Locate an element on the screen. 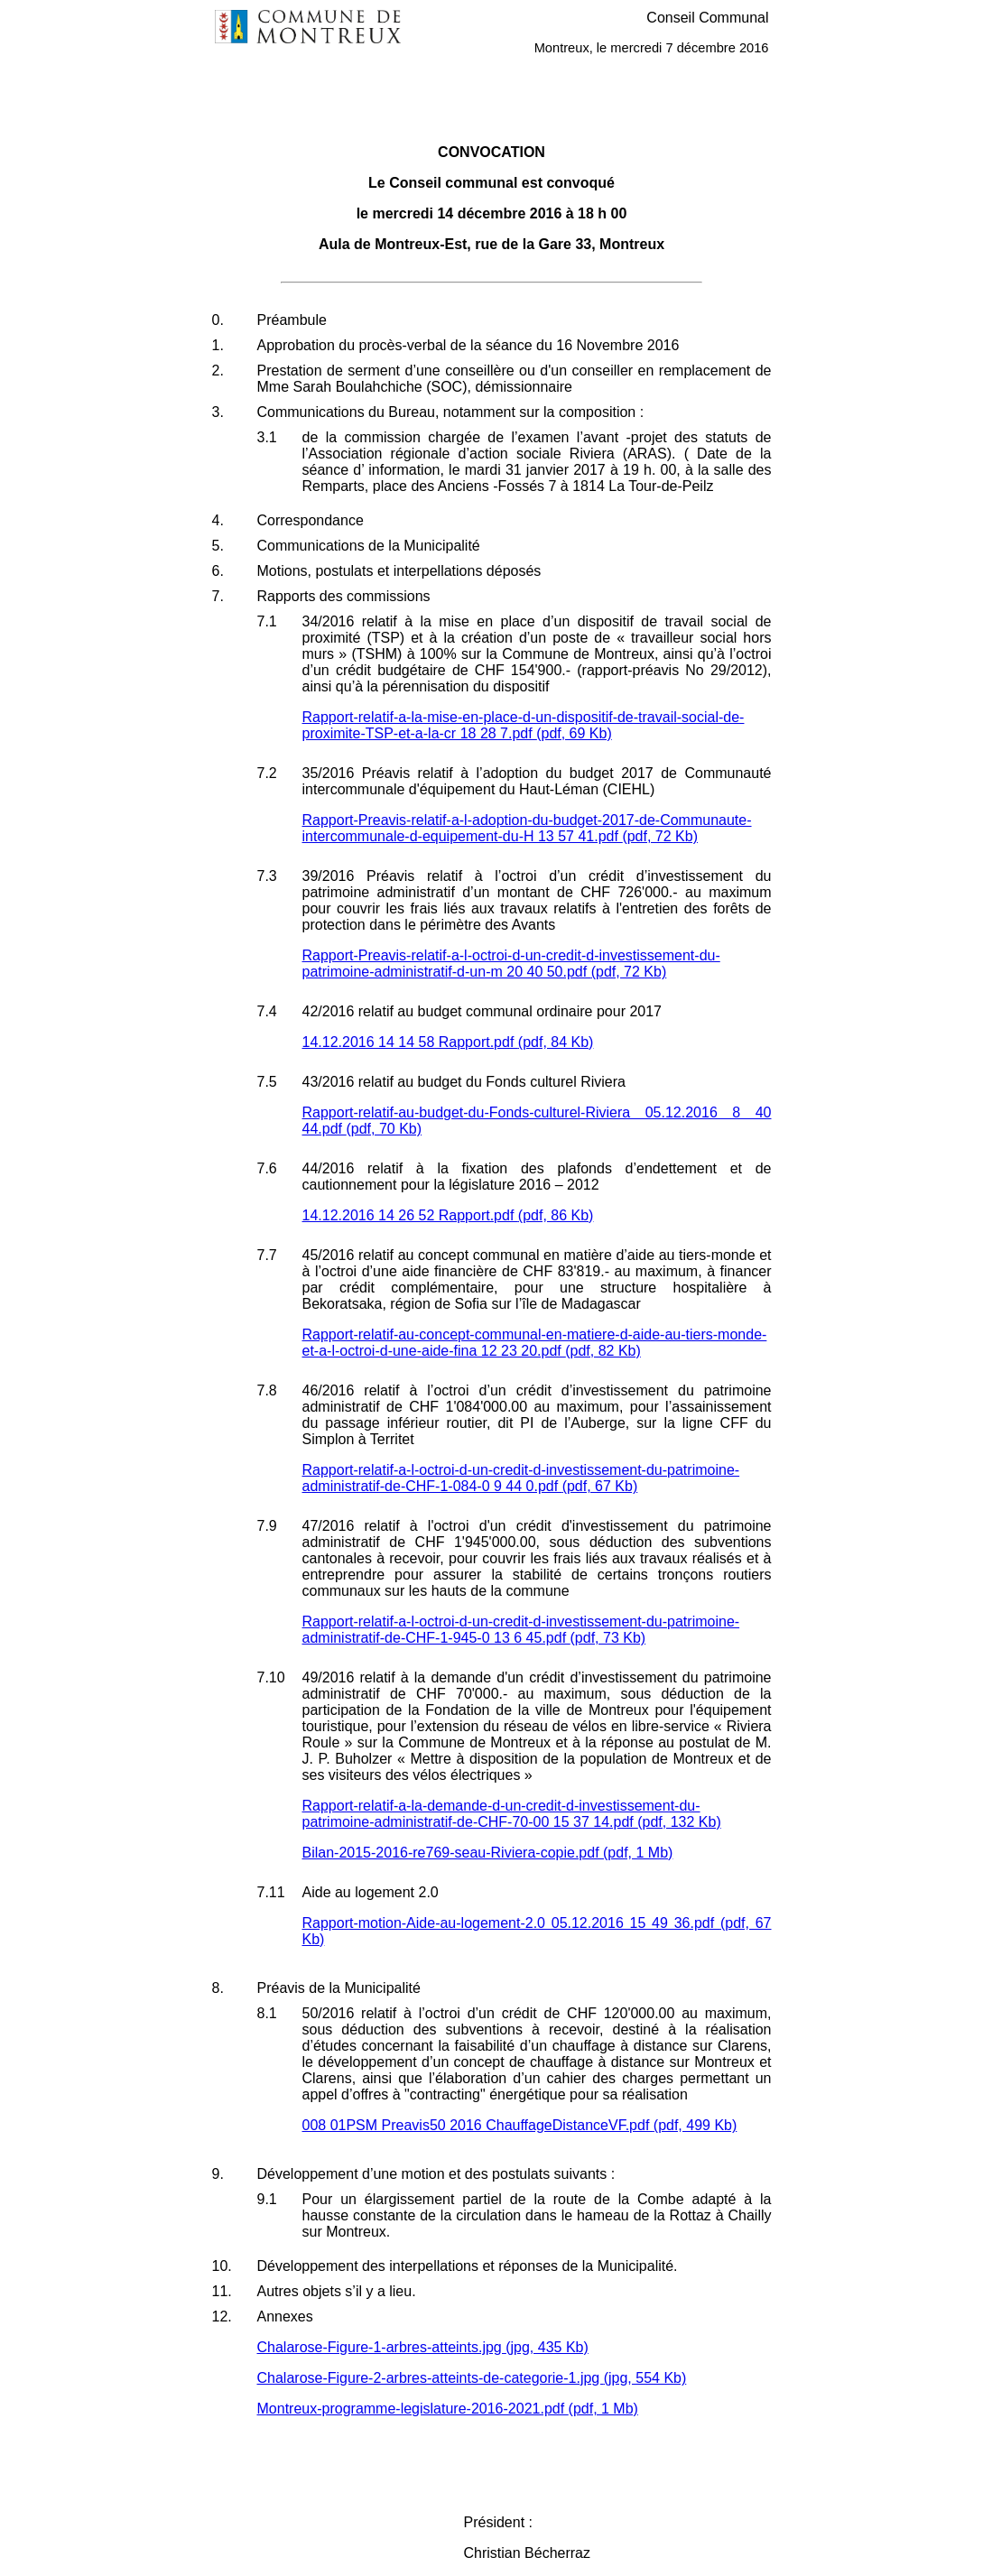 This screenshot has height=2576, width=983. Rapport-relatif-a-la-demande-d-un-credit-d-investissement-du-patrimoine-administratif-de-CHF-70-00 15 37 14.pdf is located at coordinates (511, 1814).